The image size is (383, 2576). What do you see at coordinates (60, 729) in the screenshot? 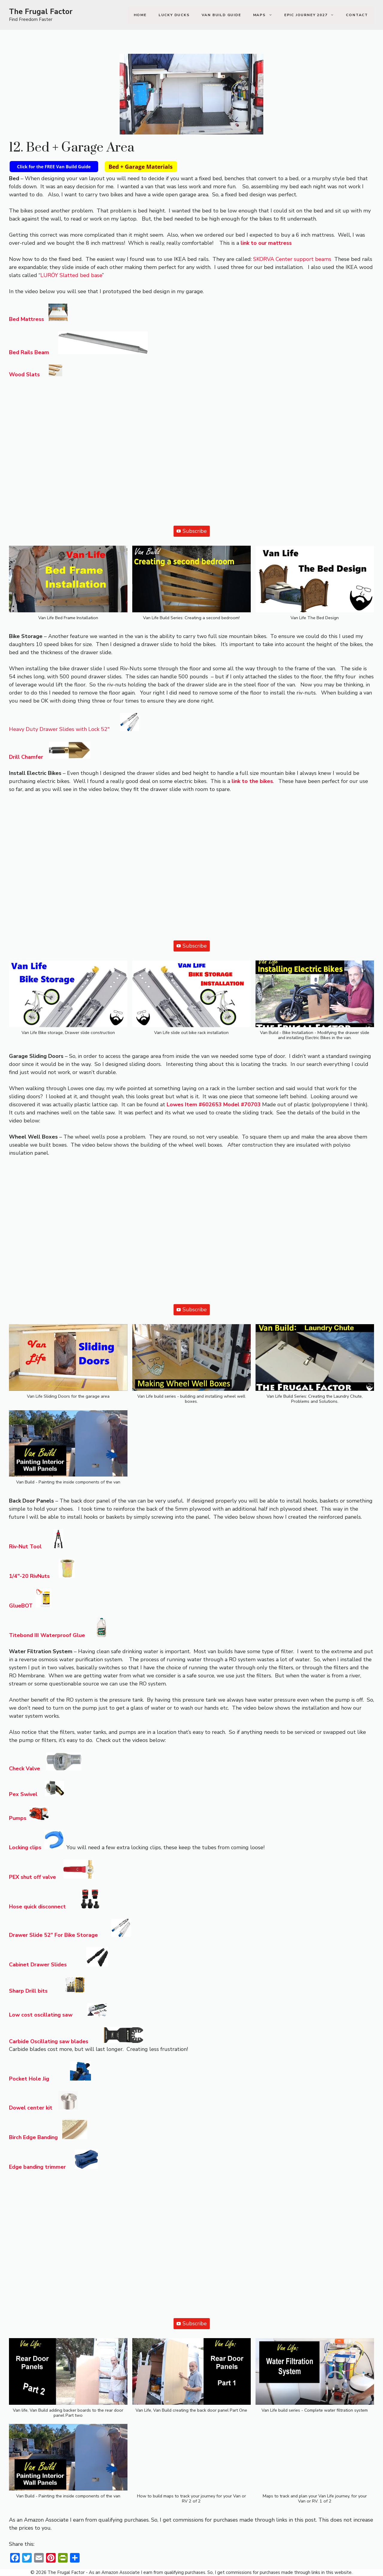
I see `Heavy Duty Drawer Slides with Lock 52″` at bounding box center [60, 729].